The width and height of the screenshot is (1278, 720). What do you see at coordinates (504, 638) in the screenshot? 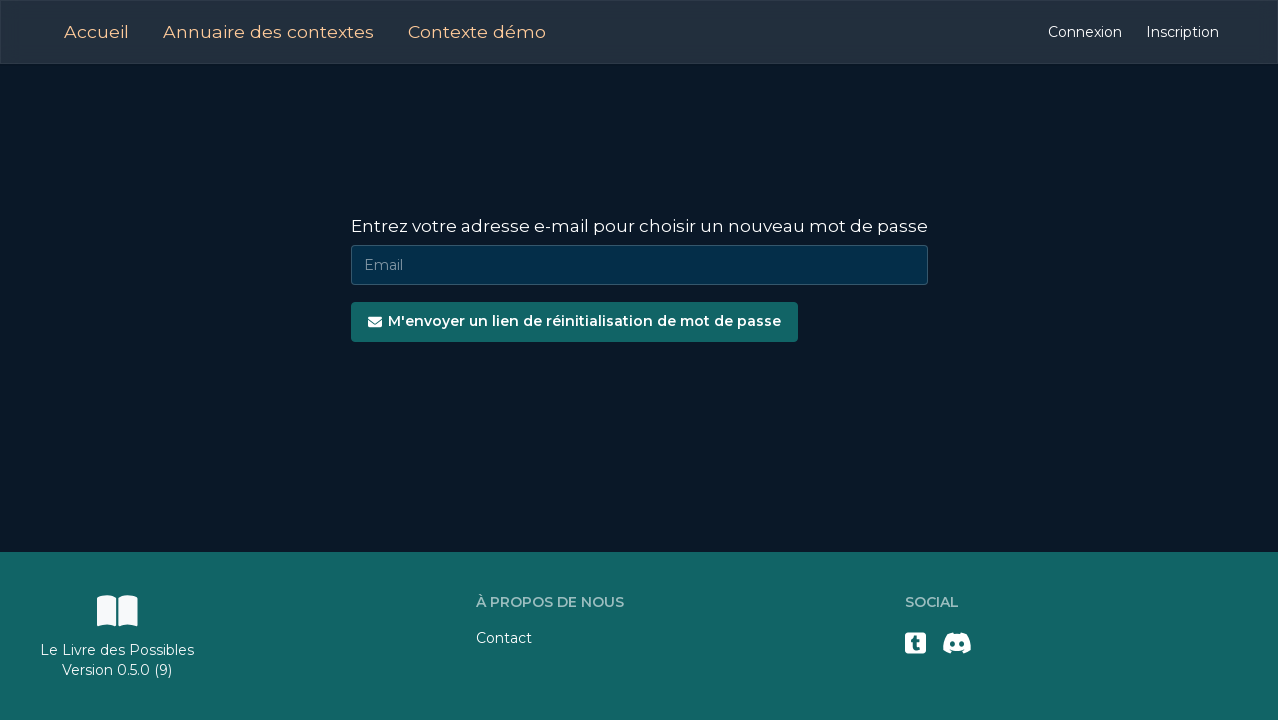
I see `Contact` at bounding box center [504, 638].